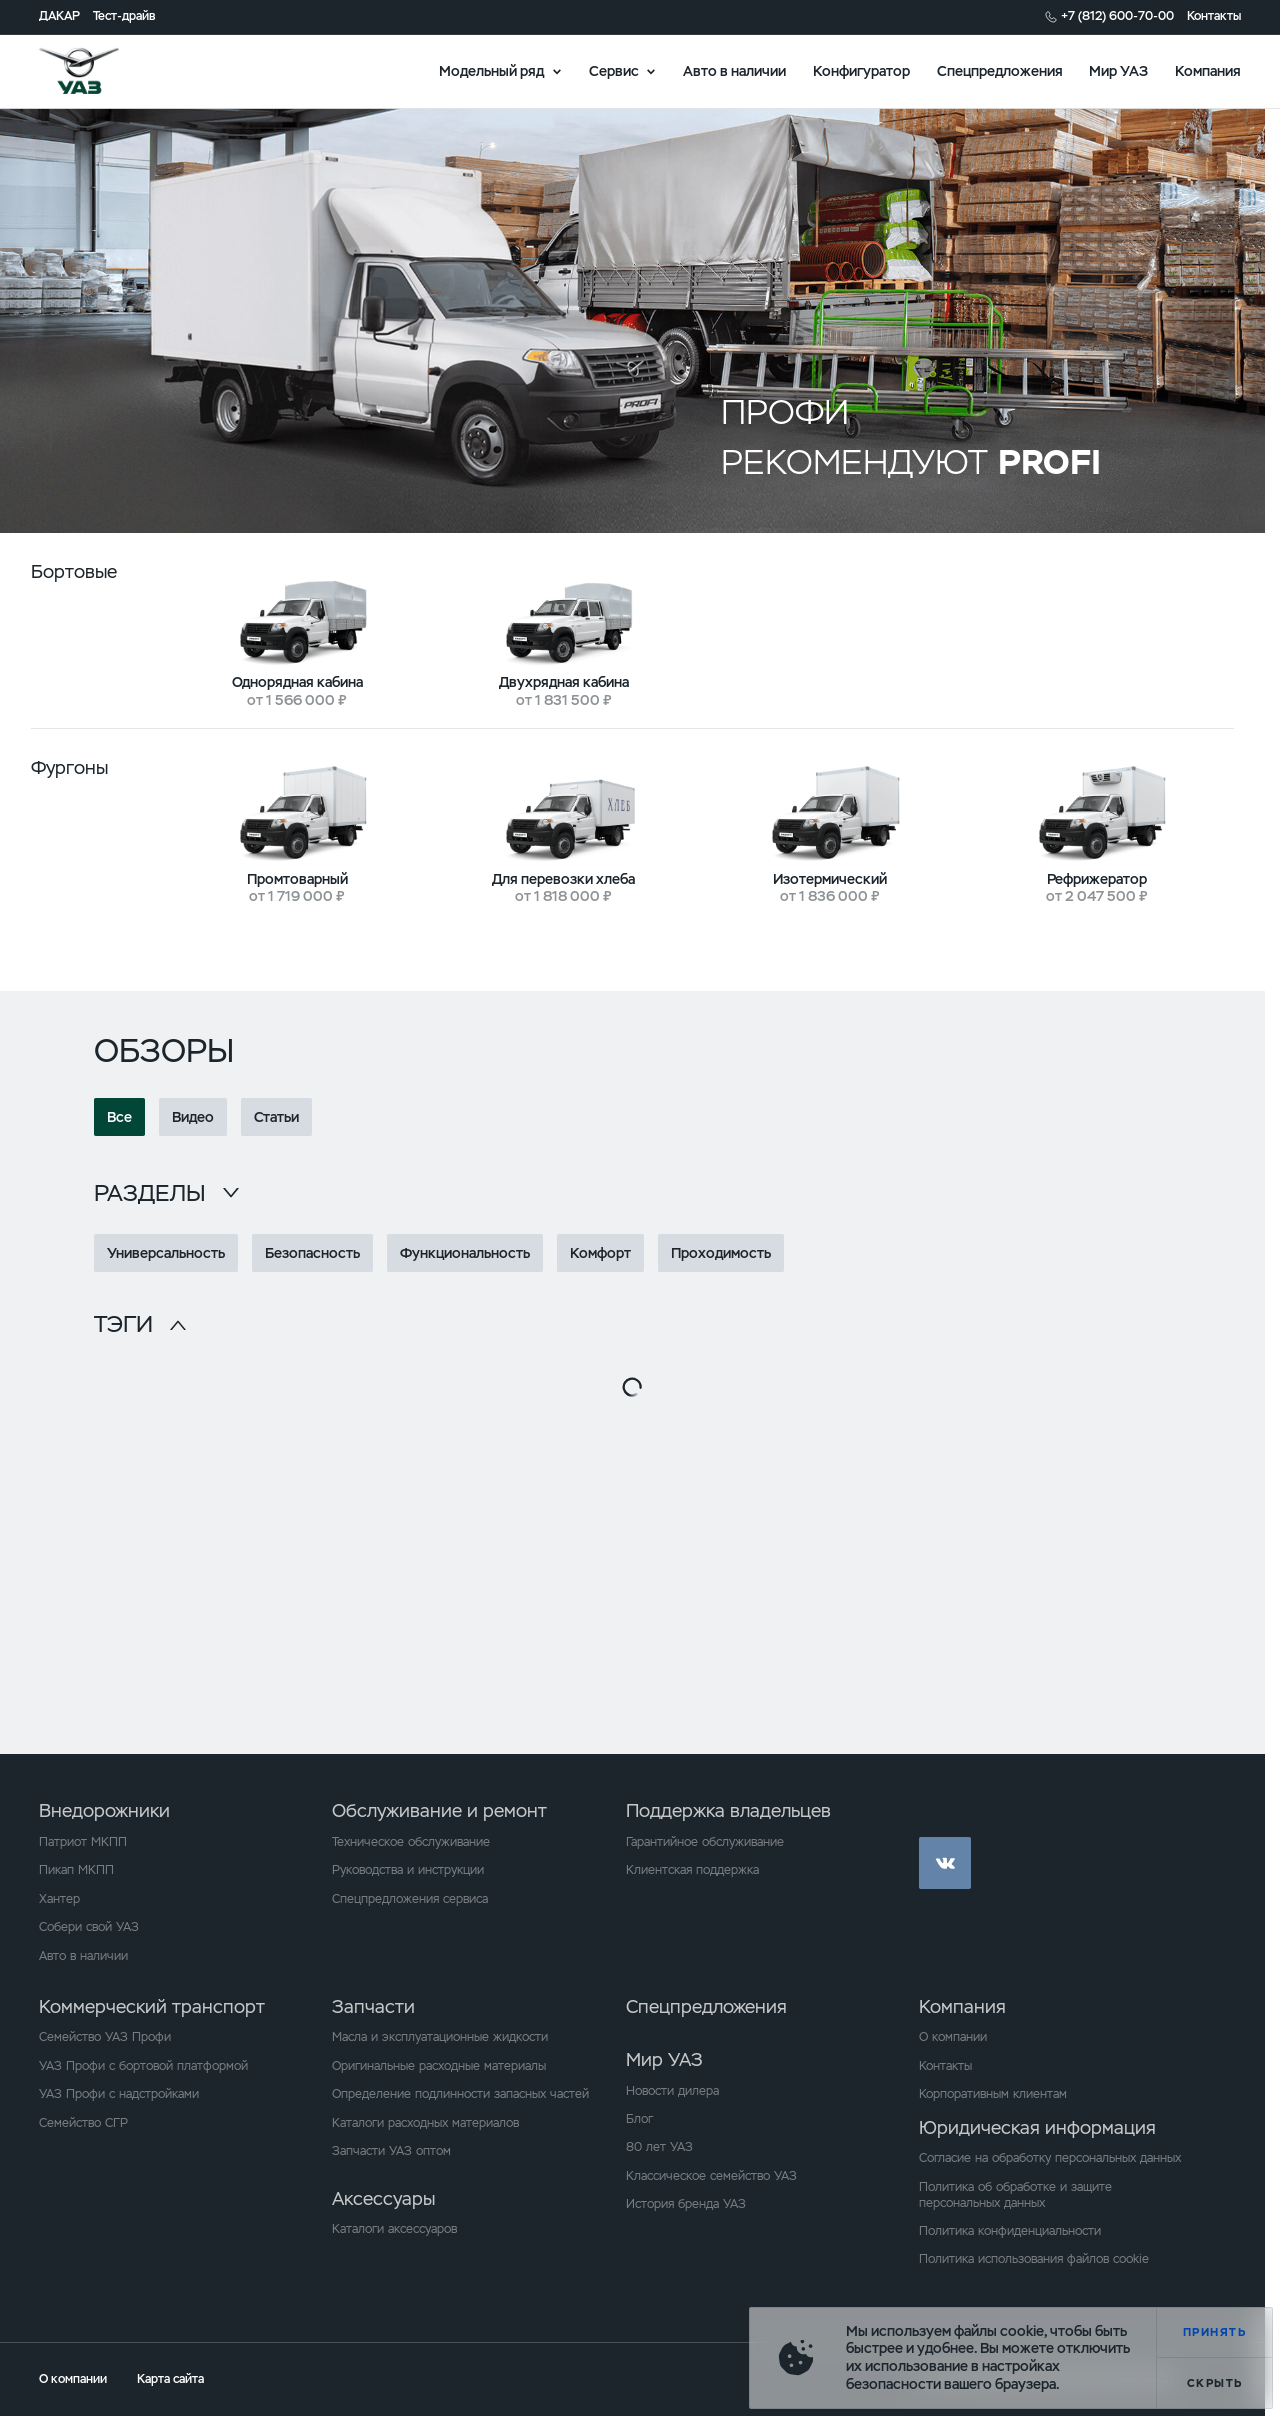 The image size is (1280, 2416). Describe the element at coordinates (861, 70) in the screenshot. I see `Конфигуратор` at that location.